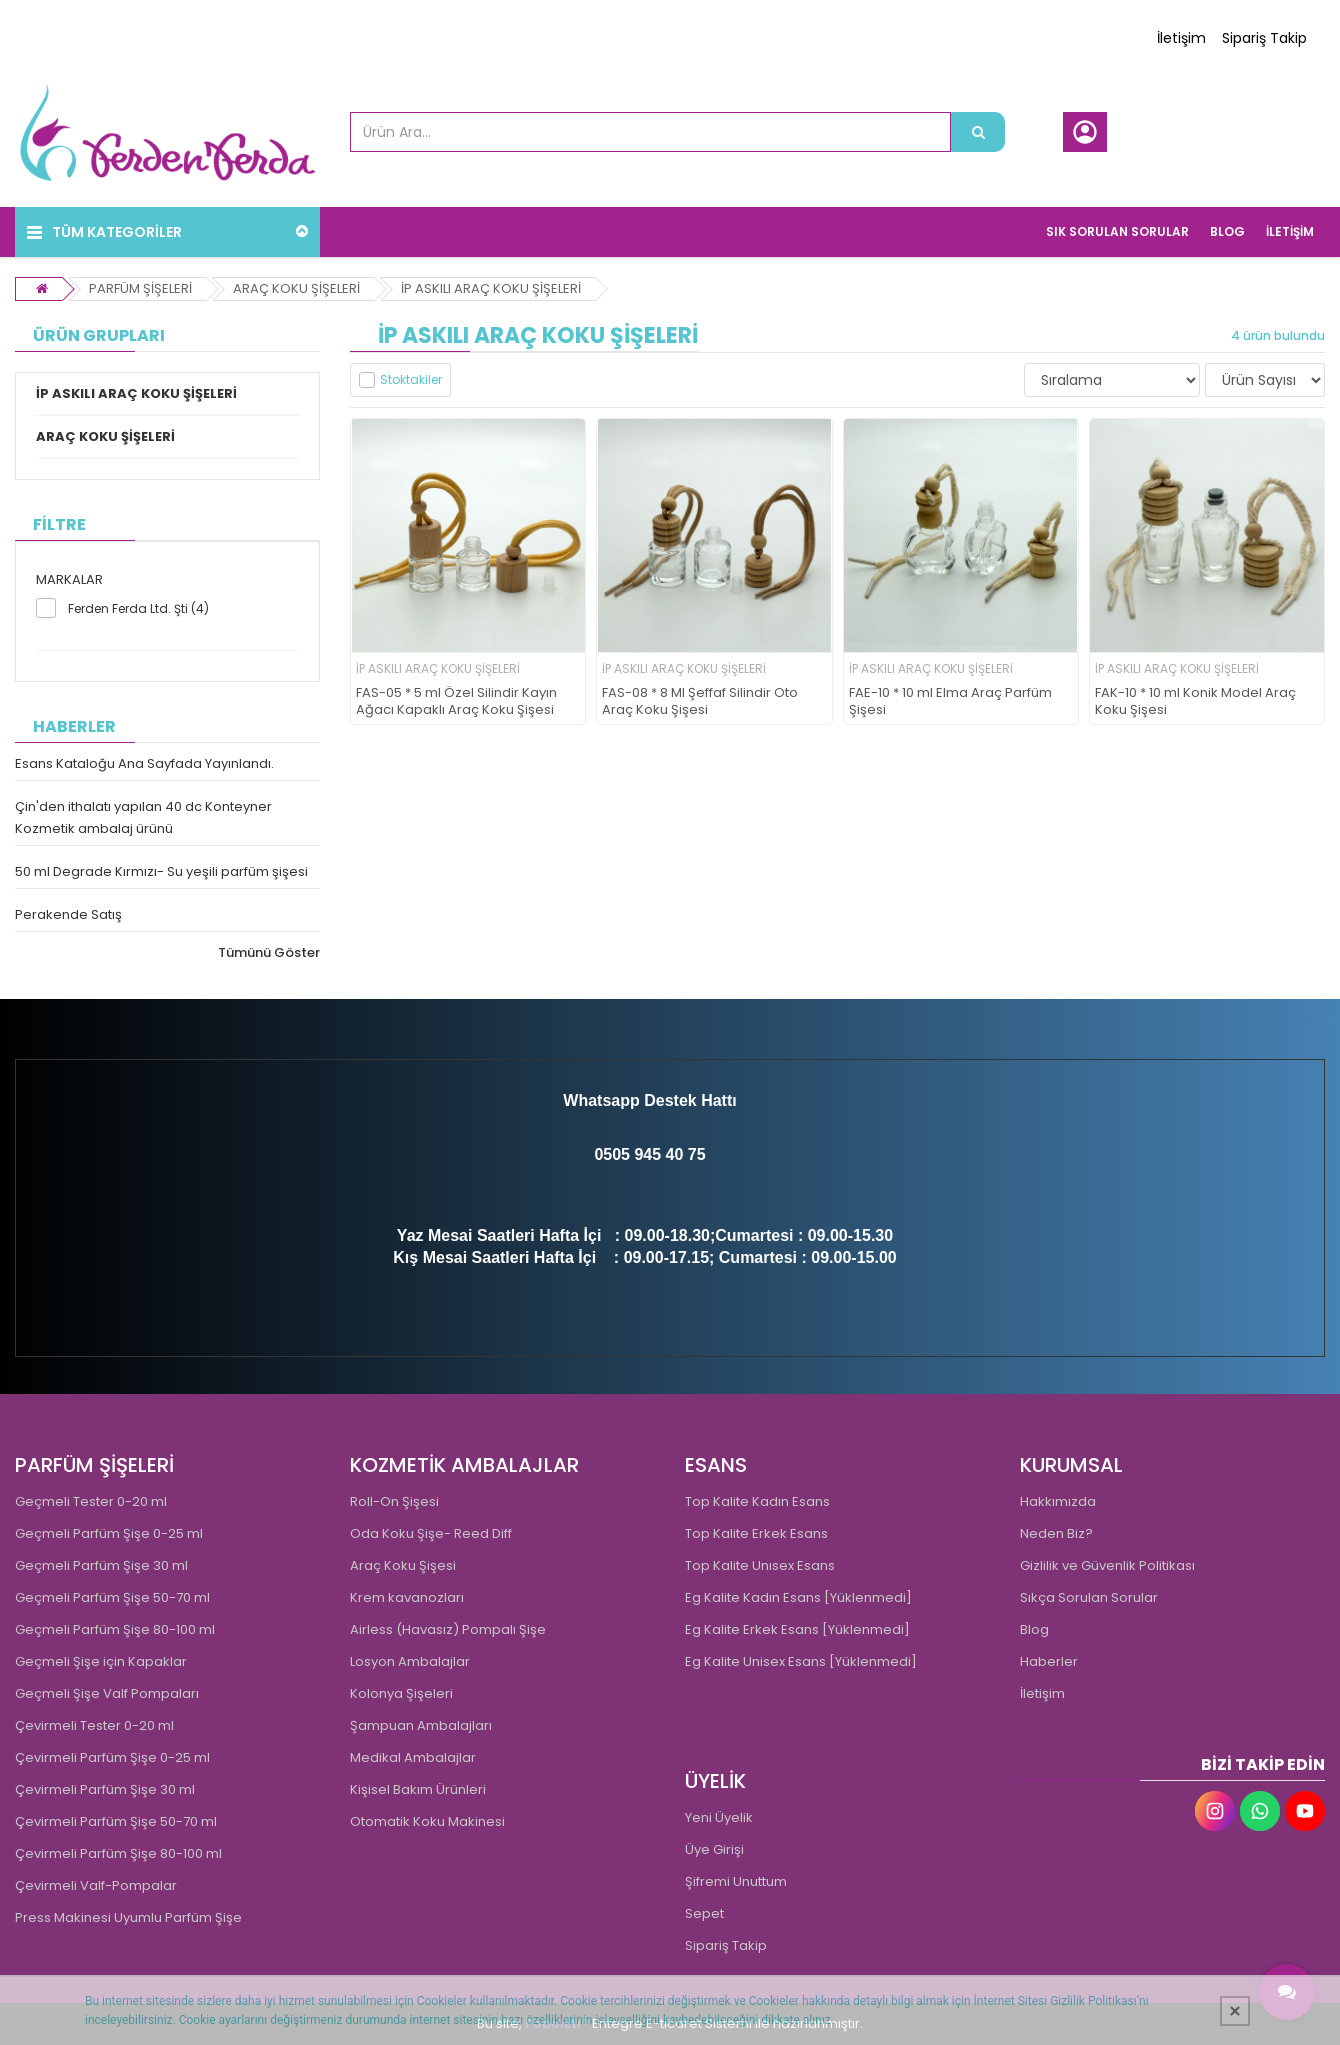  Describe the element at coordinates (756, 1533) in the screenshot. I see `Top Kalite Erkek Esans` at that location.